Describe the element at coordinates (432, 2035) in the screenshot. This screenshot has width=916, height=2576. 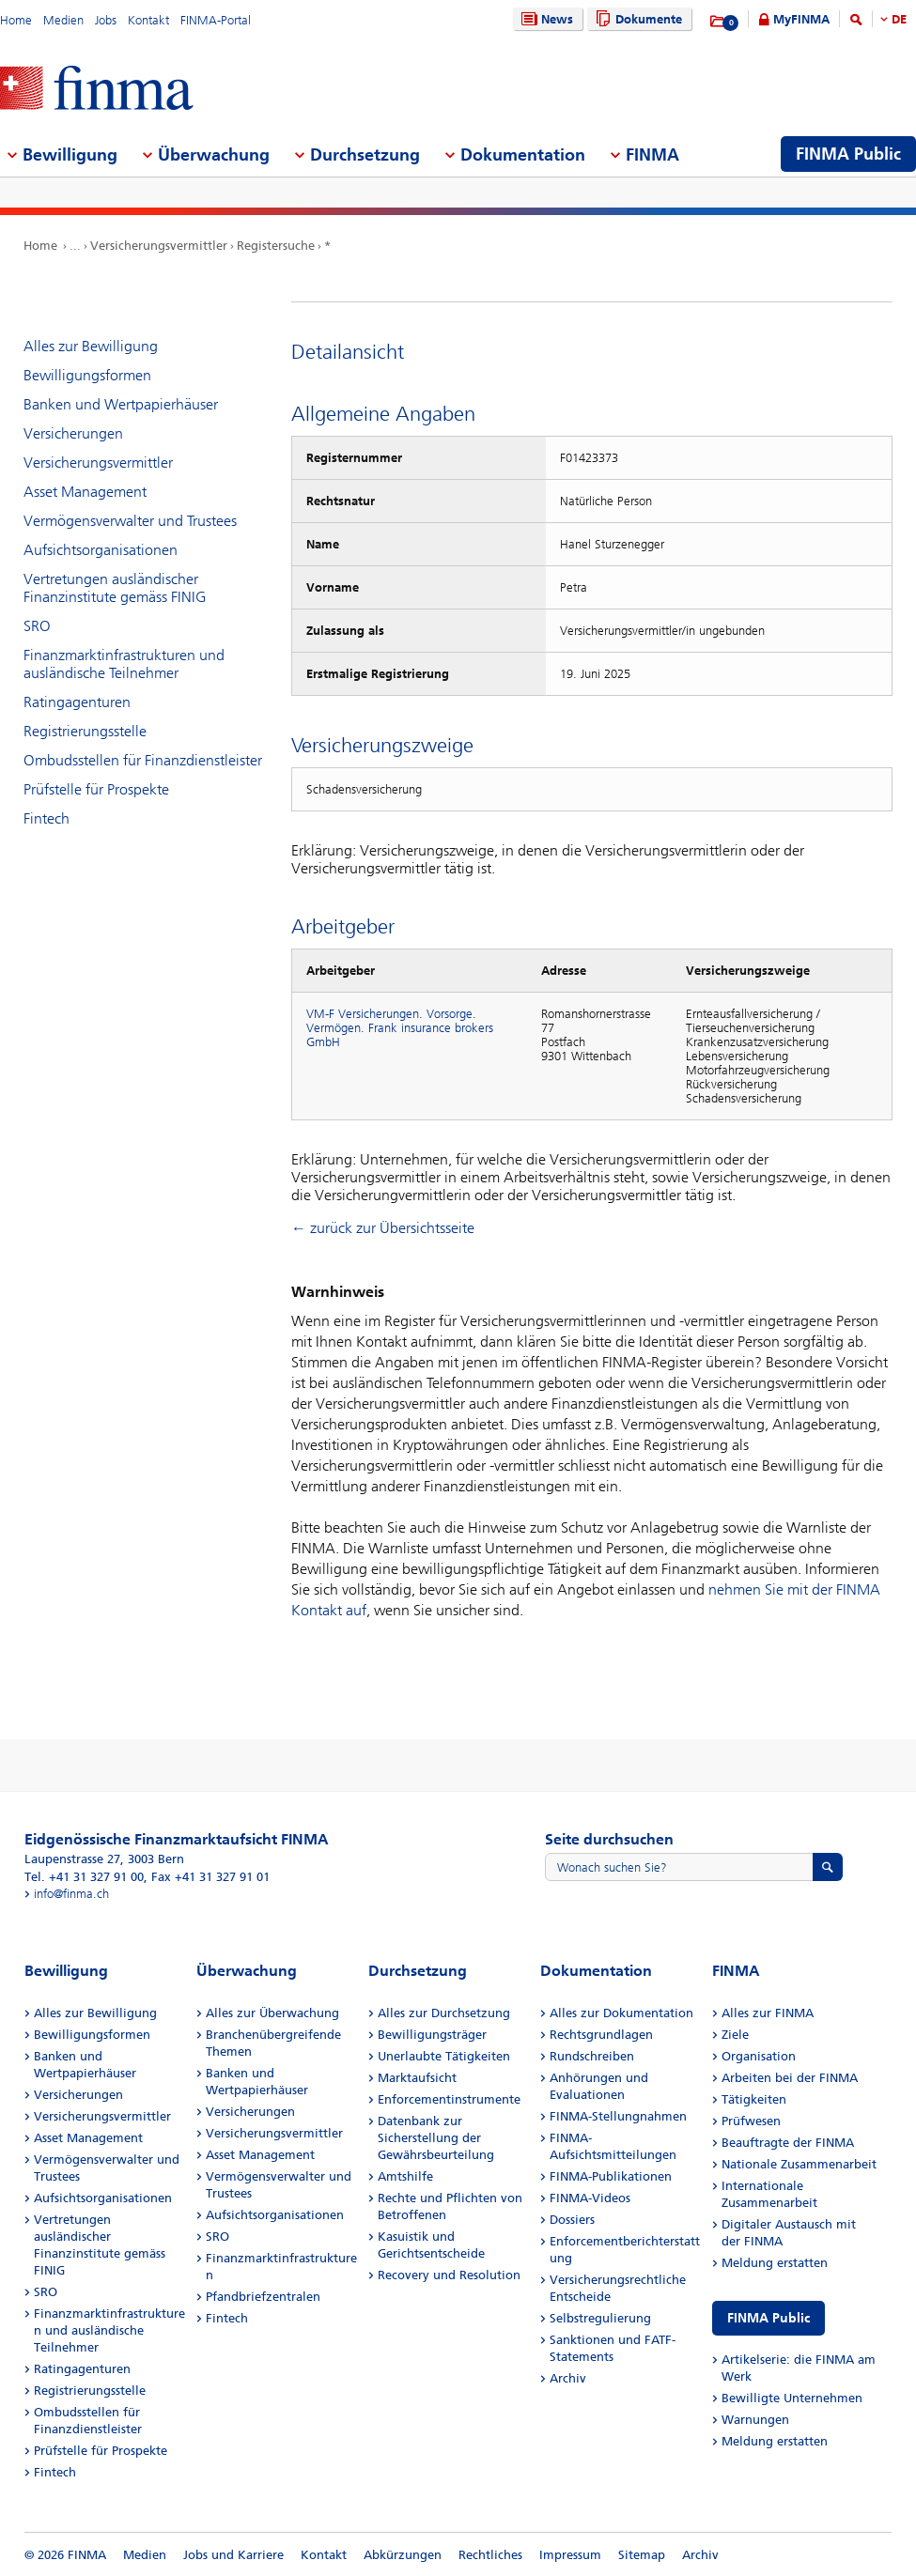
I see `Bewilligungsträger` at that location.